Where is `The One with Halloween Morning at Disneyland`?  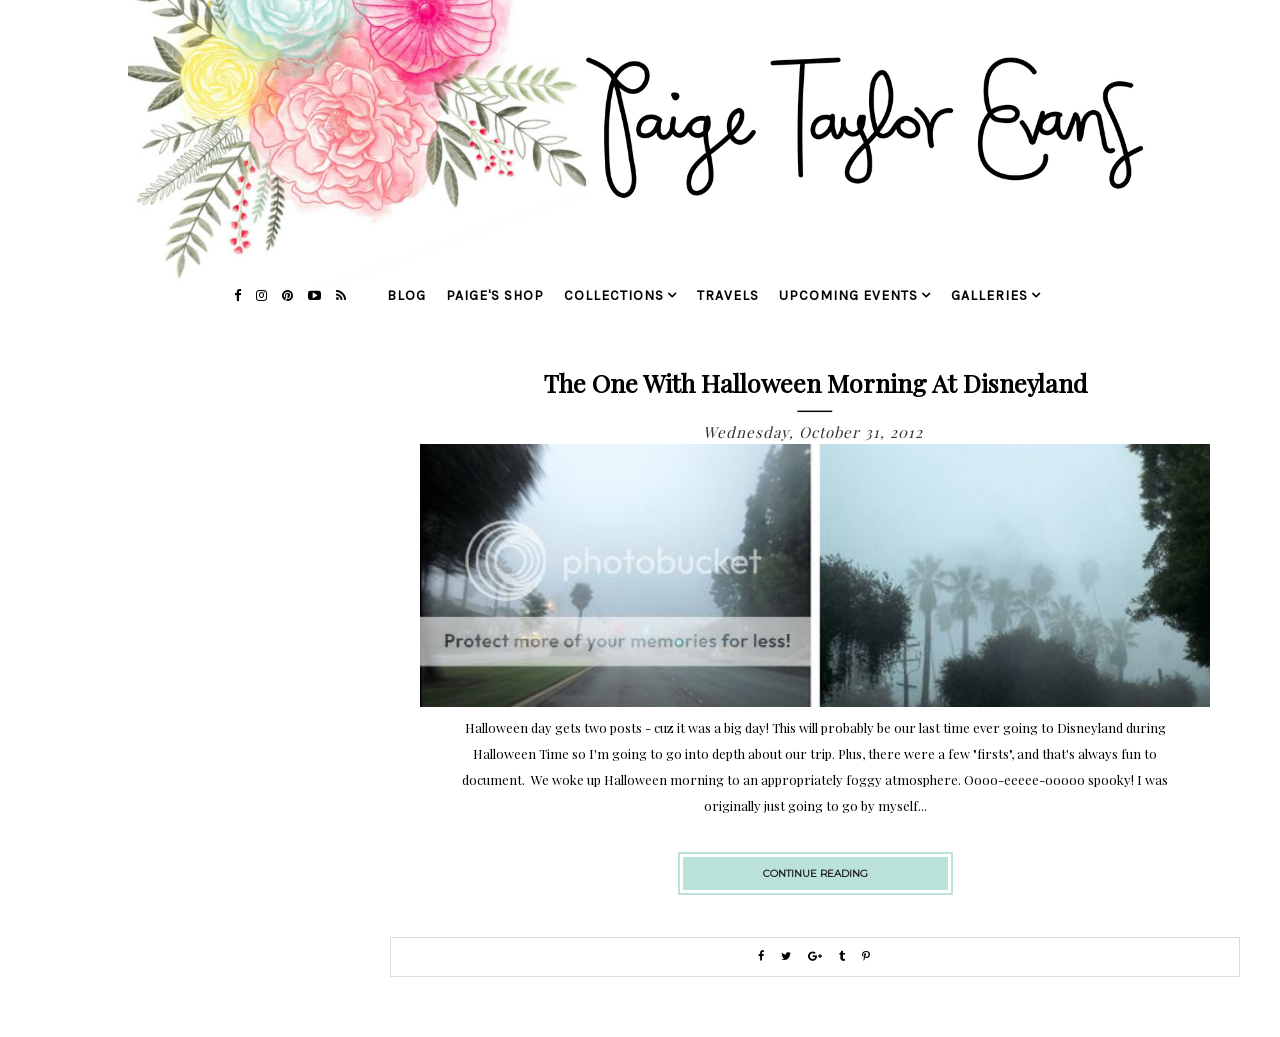
The One with Halloween Morning at Disneyland is located at coordinates (815, 382).